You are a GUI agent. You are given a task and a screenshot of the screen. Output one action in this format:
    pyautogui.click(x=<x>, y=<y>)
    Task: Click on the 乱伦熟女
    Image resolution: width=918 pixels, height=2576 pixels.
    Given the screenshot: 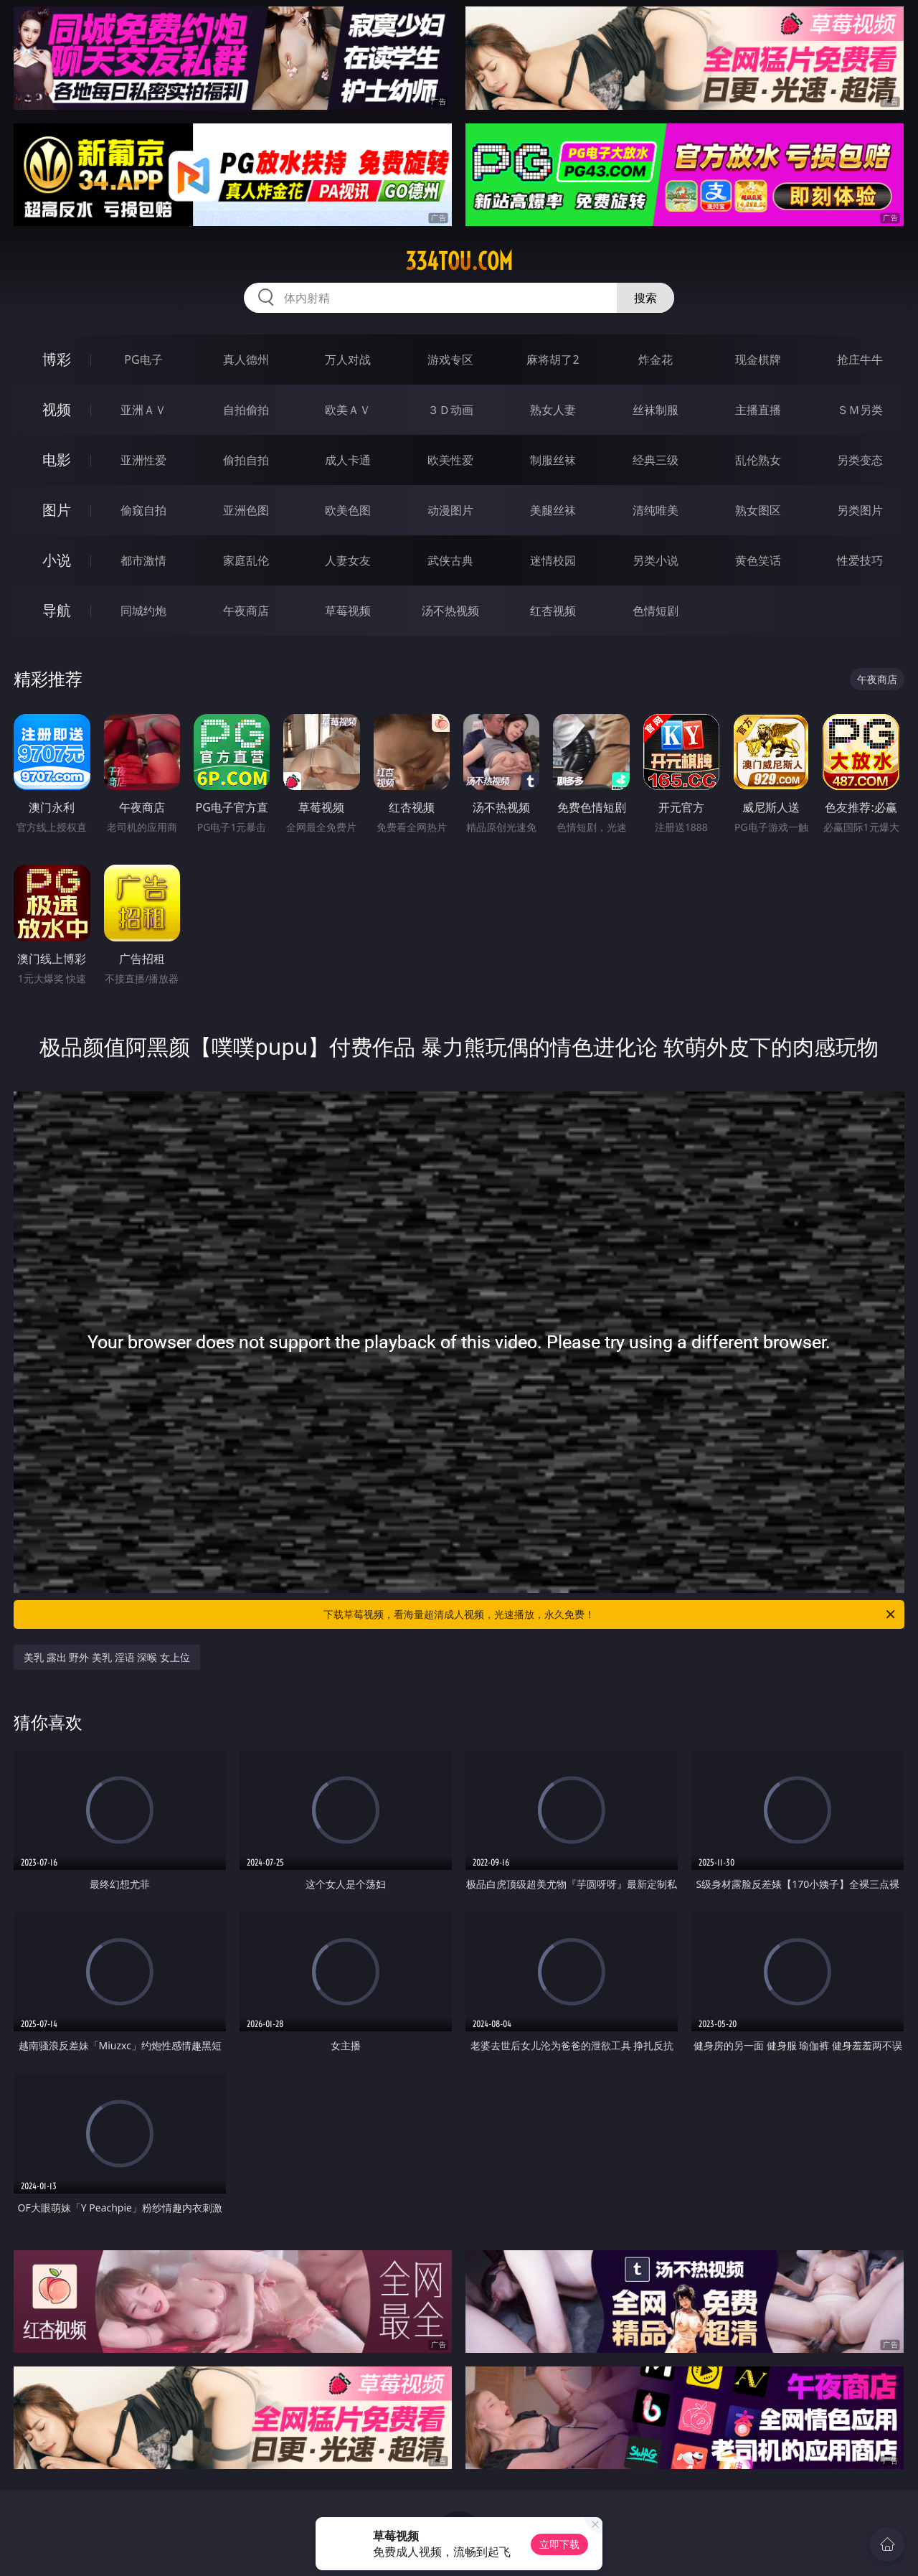 What is the action you would take?
    pyautogui.click(x=758, y=460)
    